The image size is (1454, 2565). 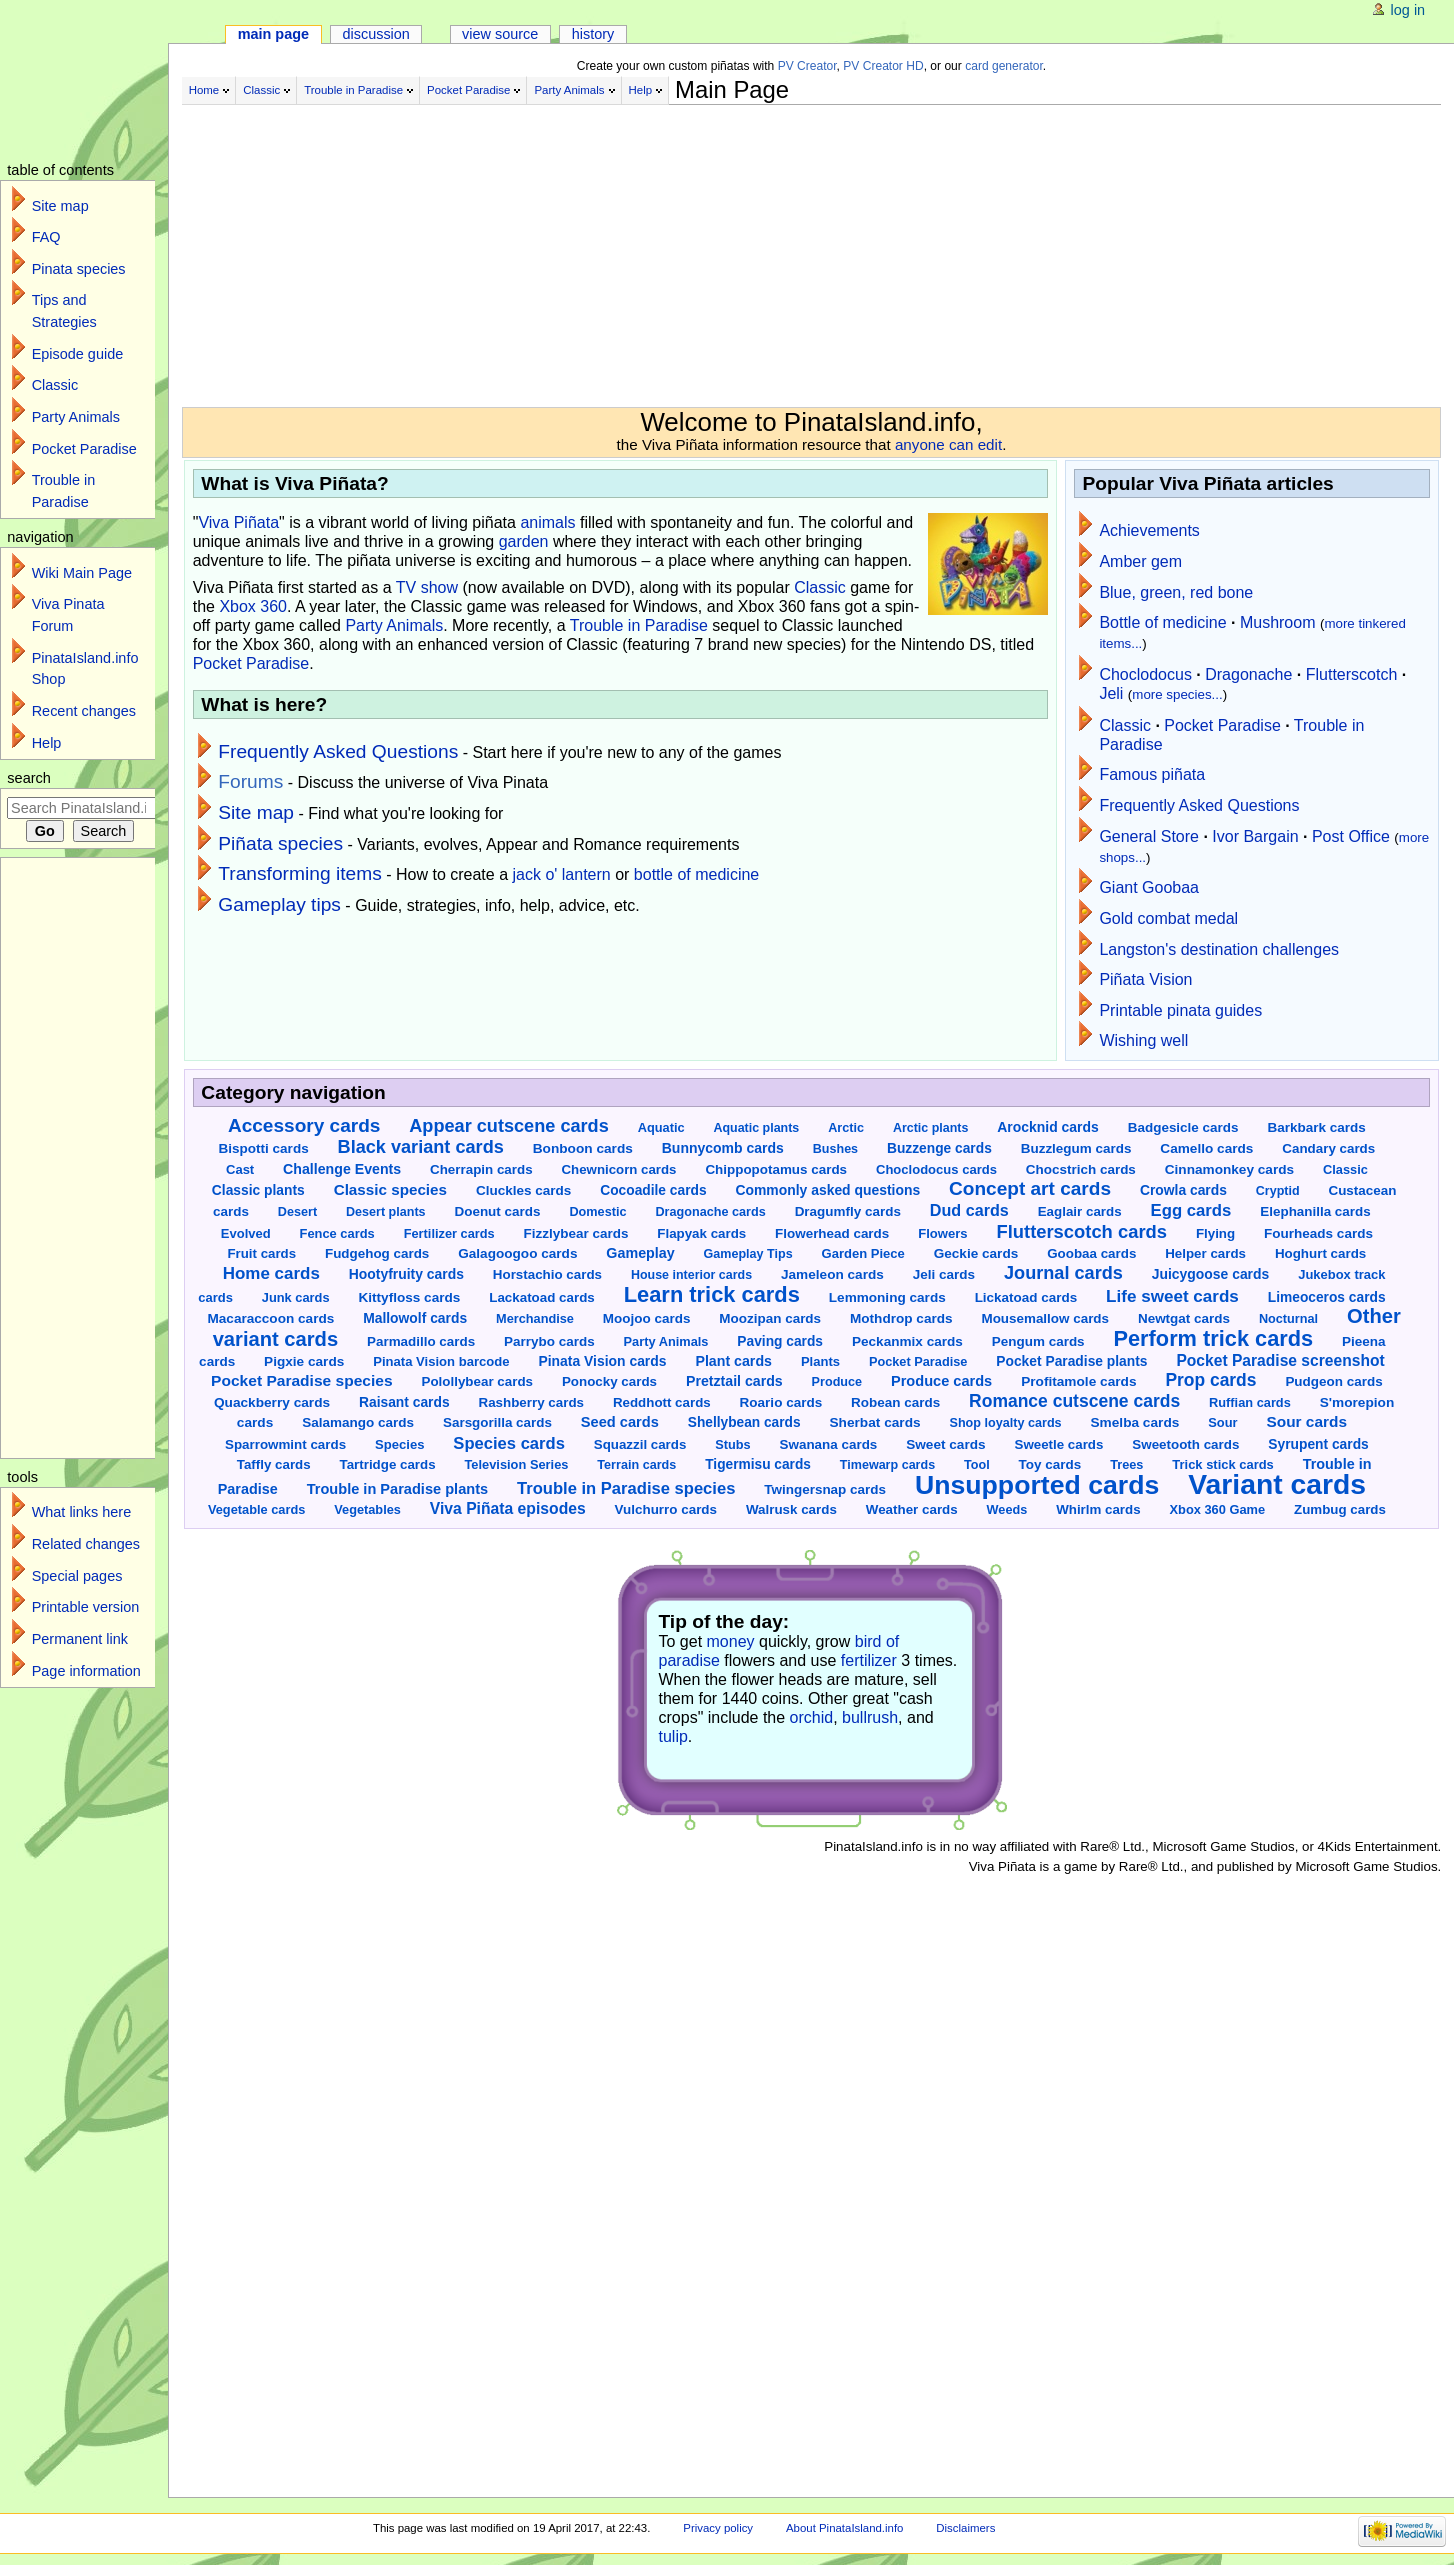 I want to click on Crowla cards, so click(x=1183, y=1190).